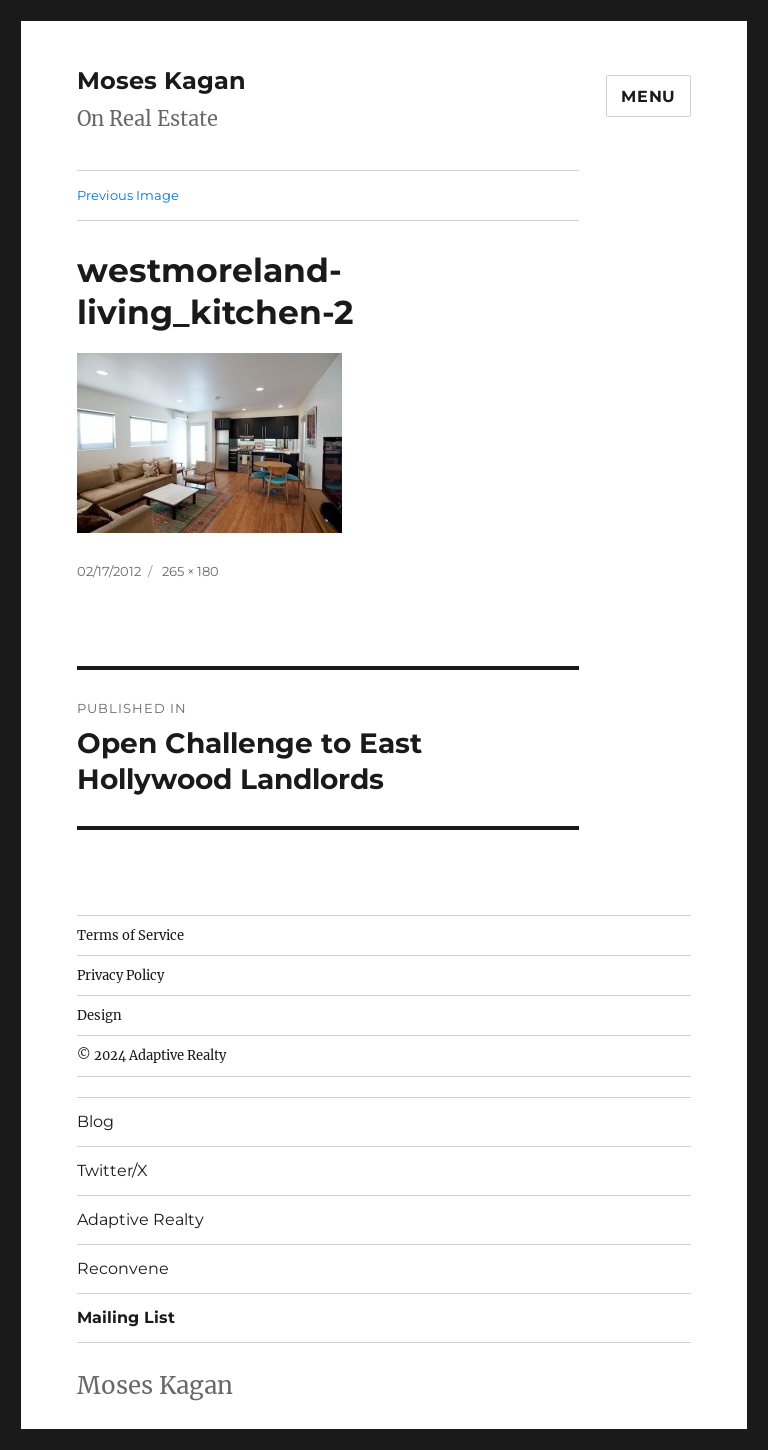  I want to click on Blog, so click(95, 1121).